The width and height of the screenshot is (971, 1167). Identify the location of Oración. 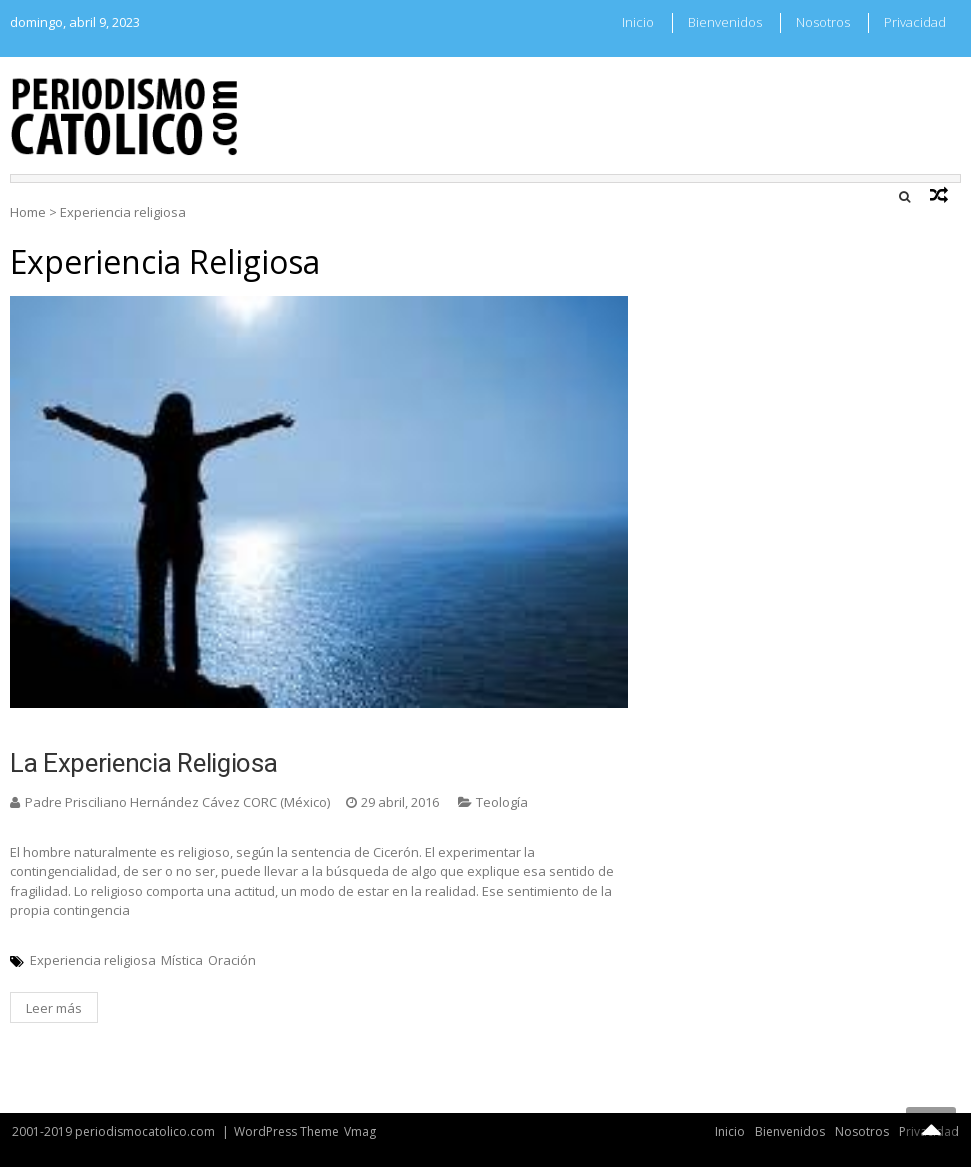
(232, 960).